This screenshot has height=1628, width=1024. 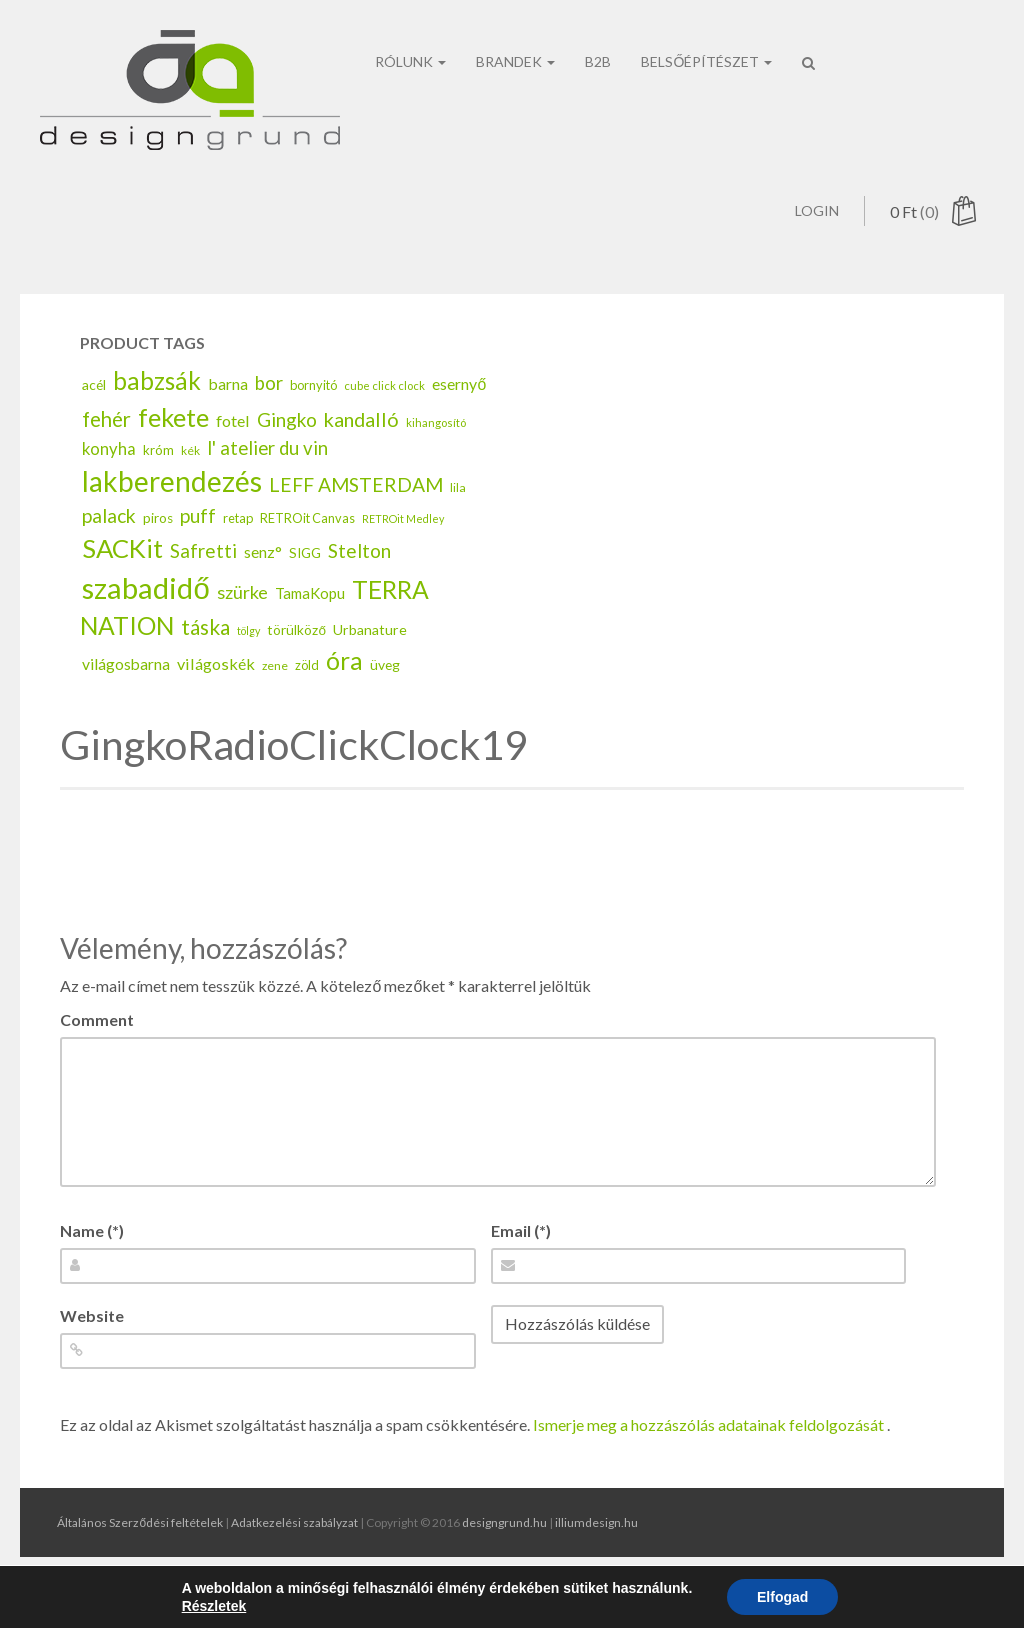 What do you see at coordinates (157, 416) in the screenshot?
I see `babzsák [babzsák (79 elem)]` at bounding box center [157, 416].